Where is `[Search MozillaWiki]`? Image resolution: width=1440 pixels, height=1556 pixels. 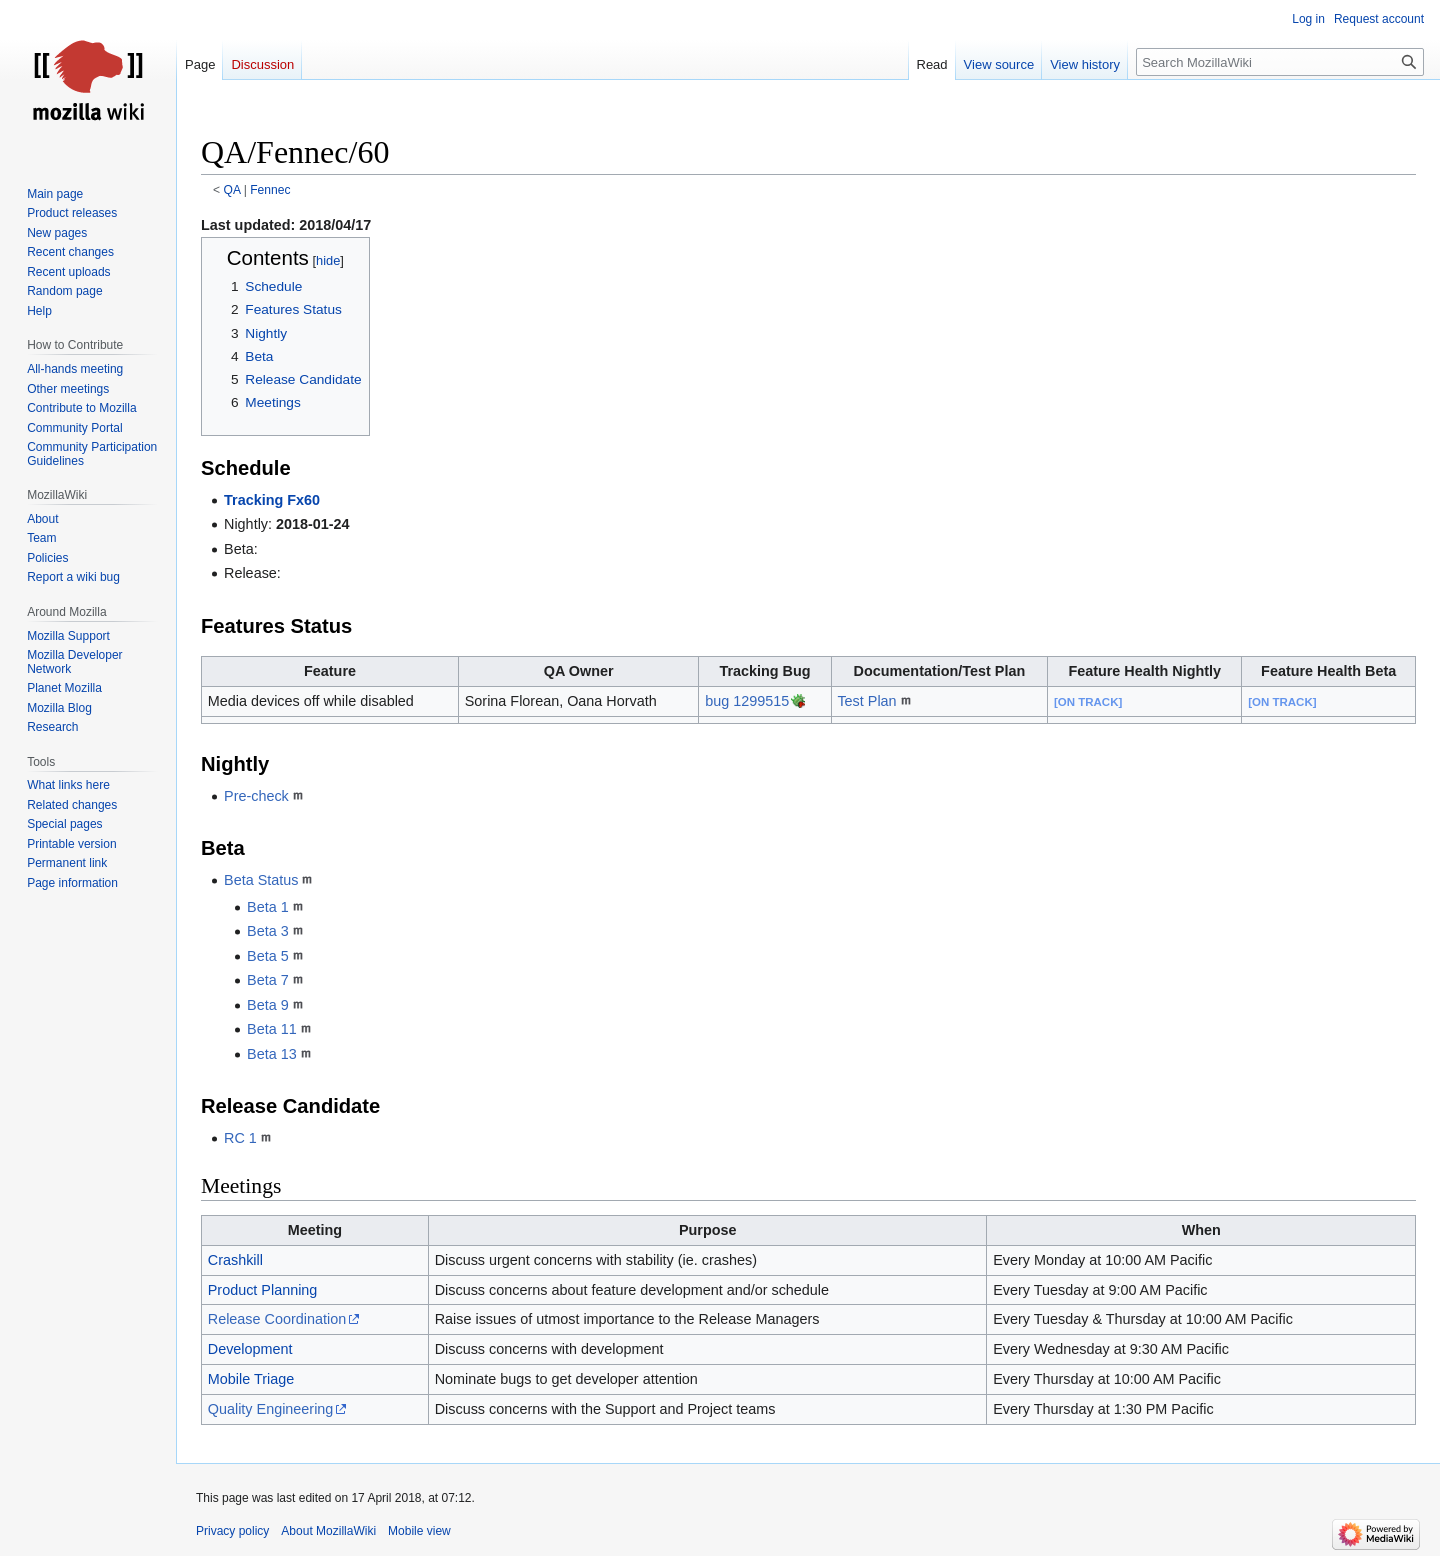 [Search MozillaWiki] is located at coordinates (1280, 62).